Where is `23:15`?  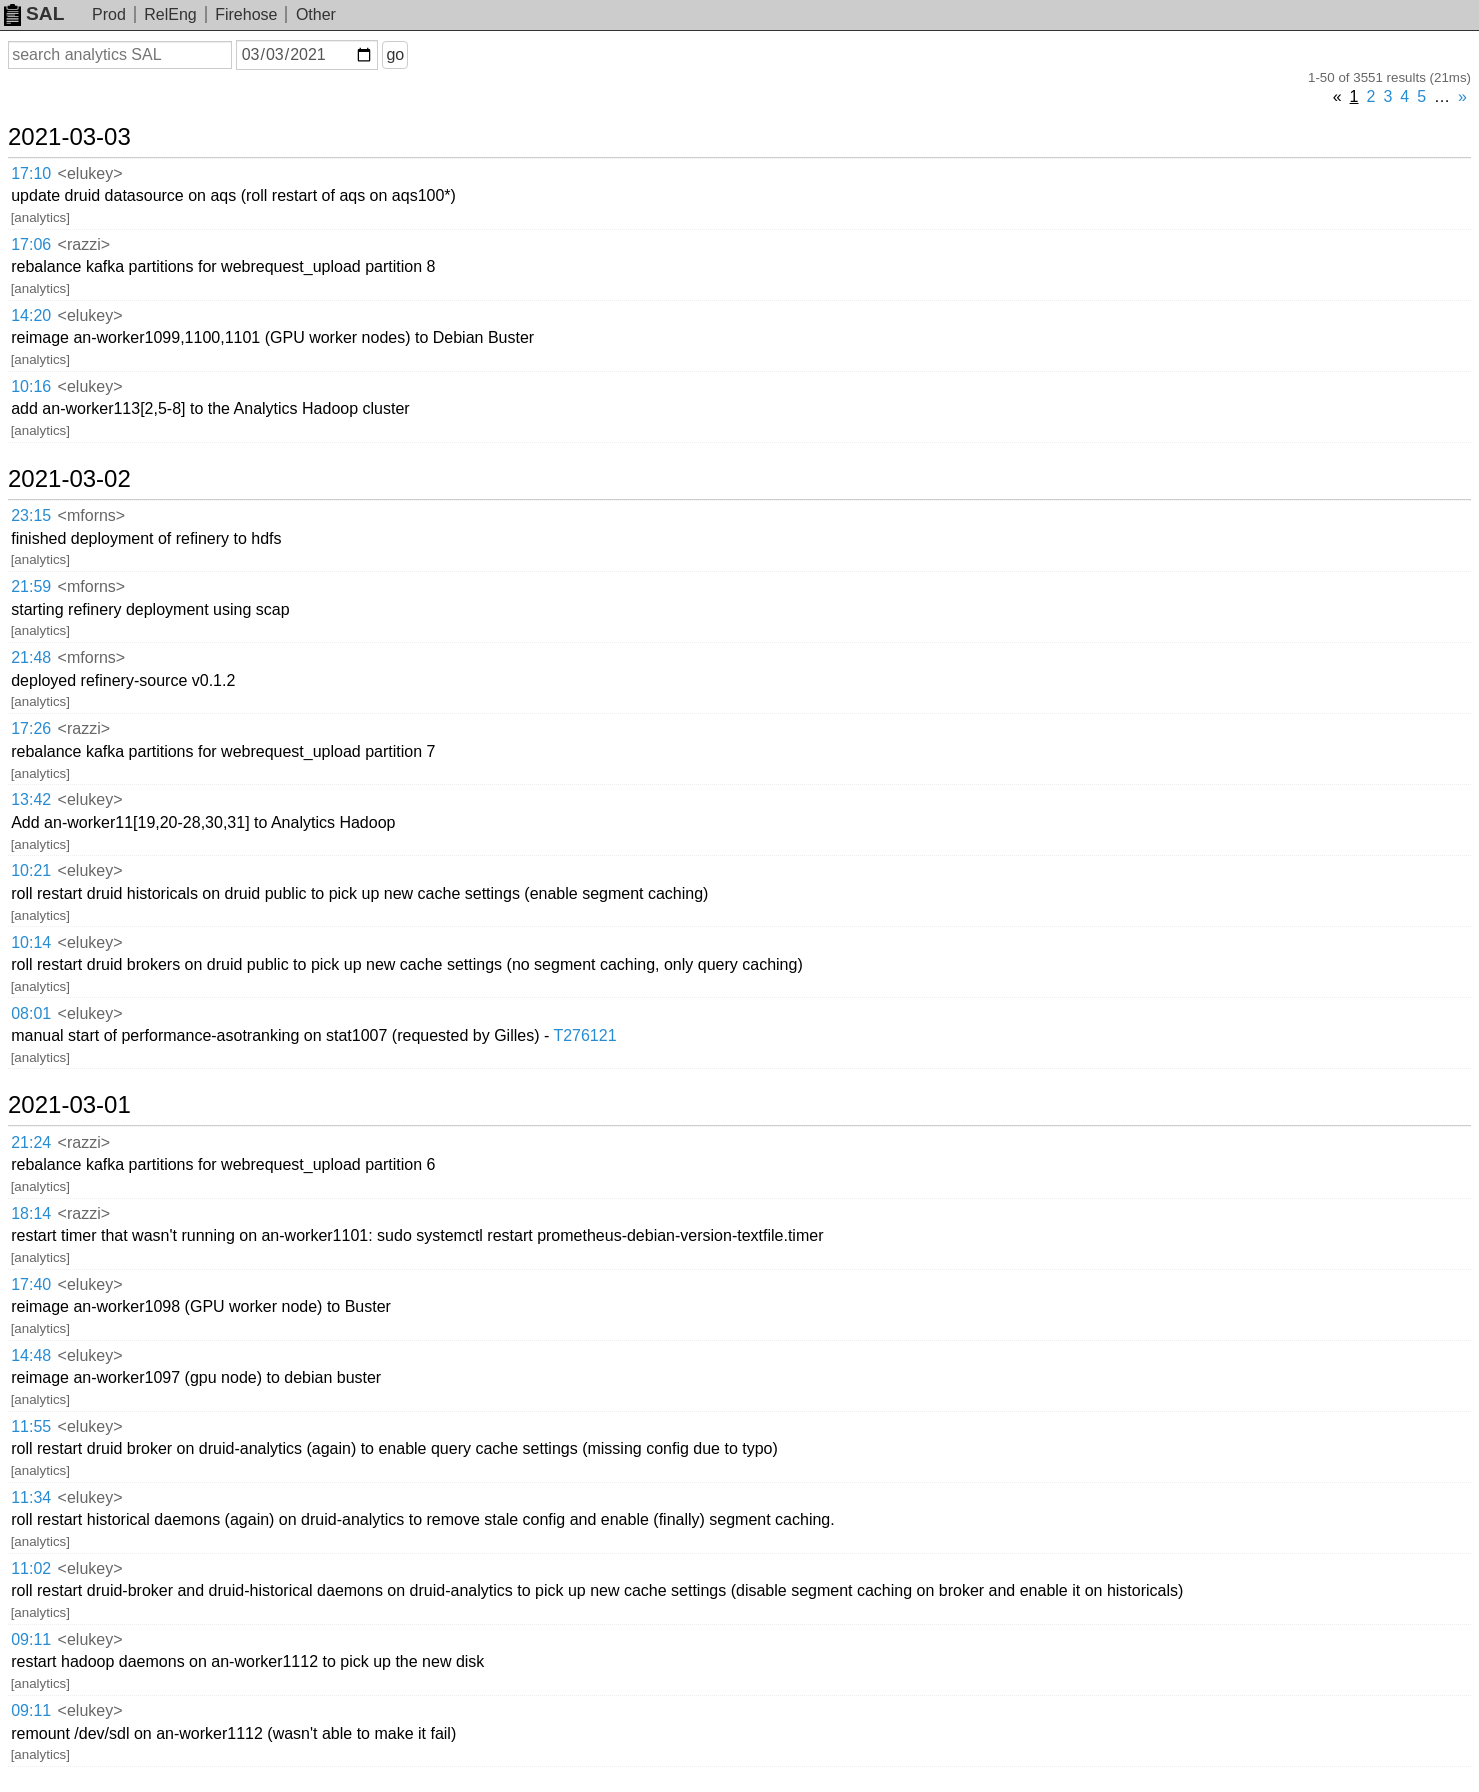
23:15 is located at coordinates (31, 515).